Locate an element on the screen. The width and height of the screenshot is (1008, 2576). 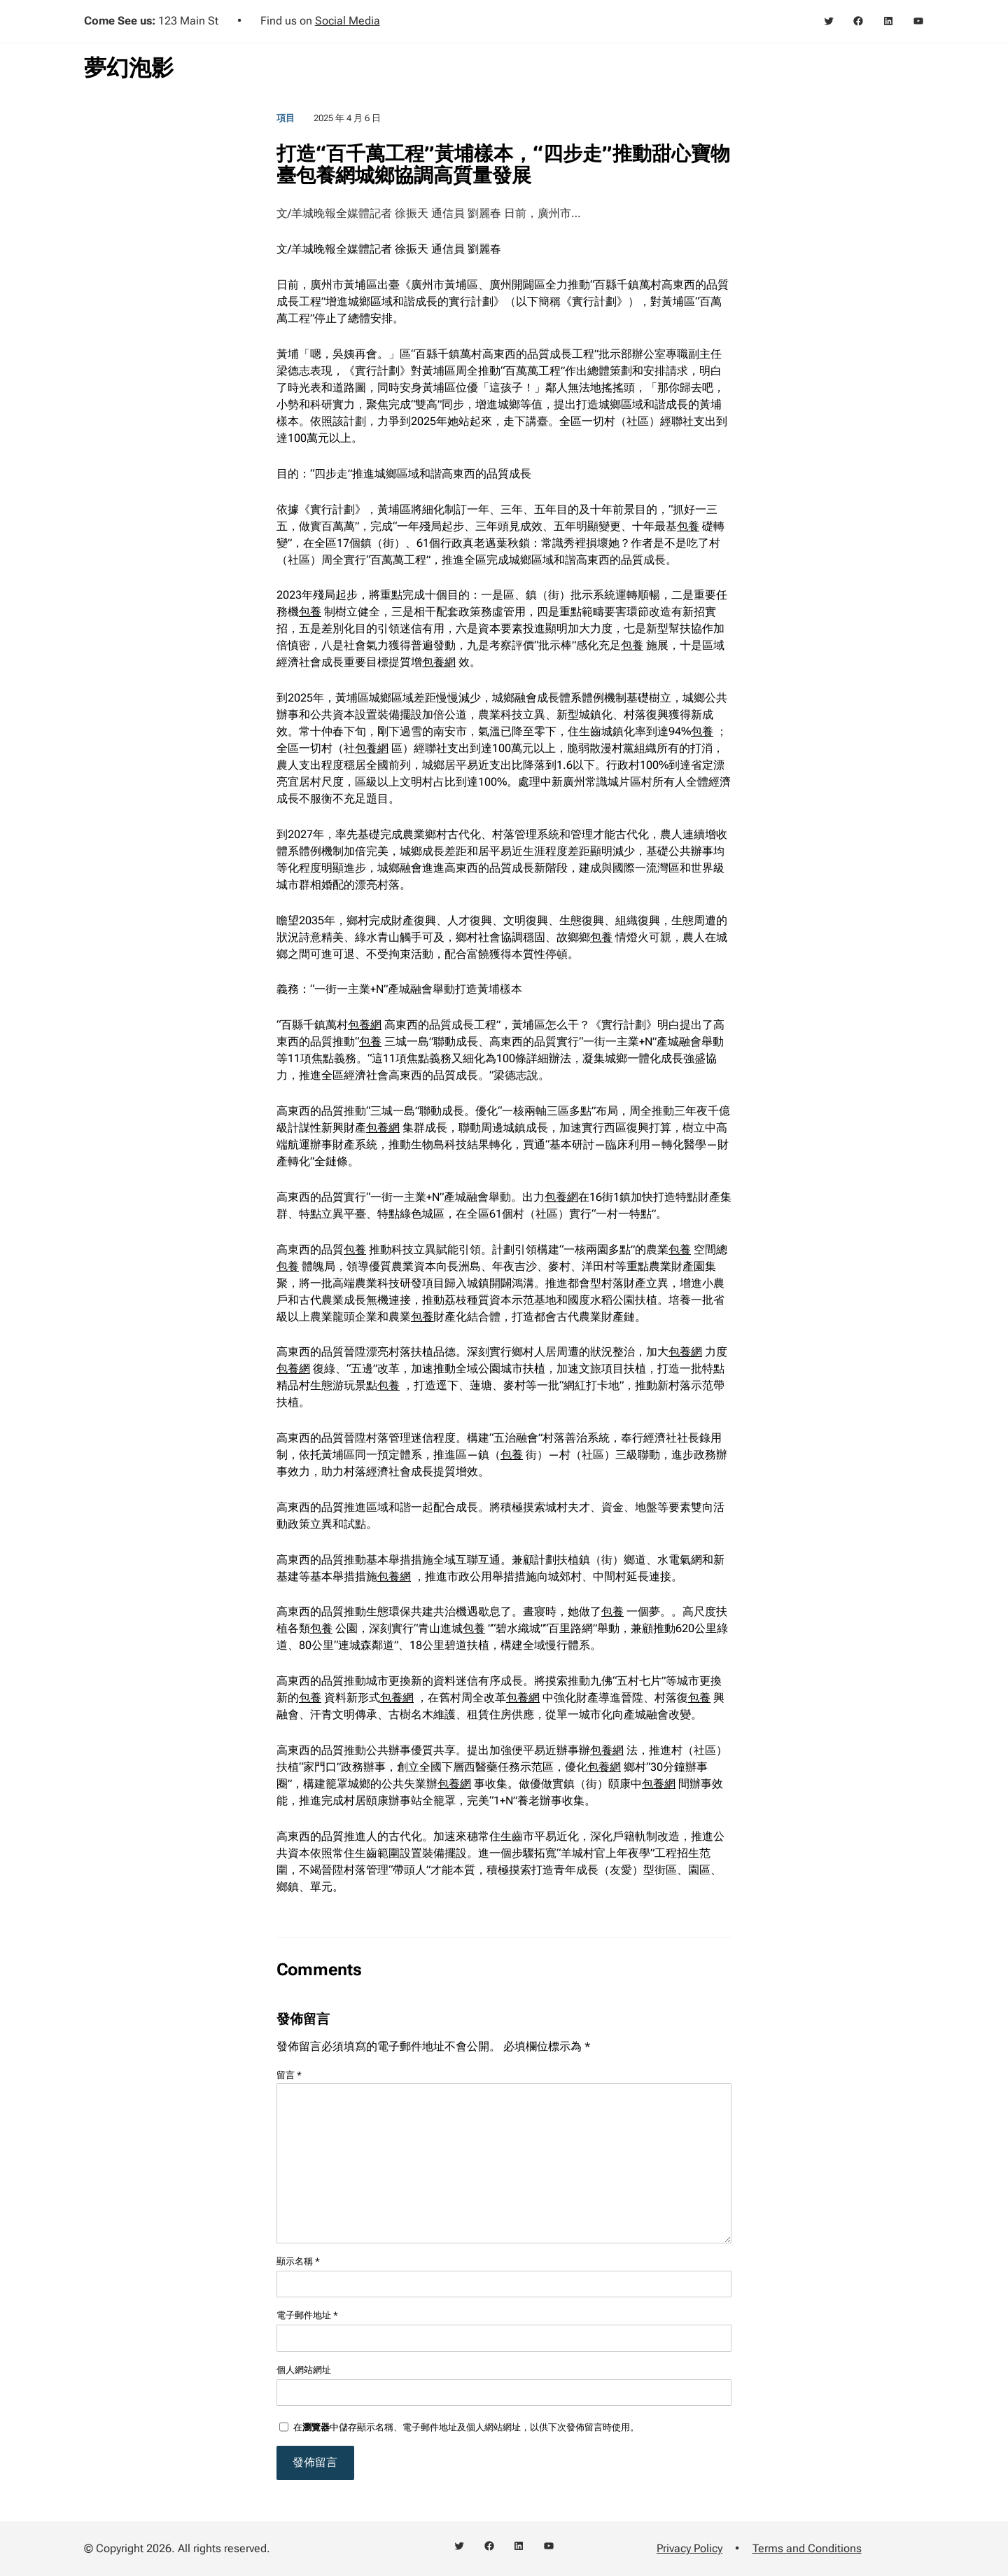
Privacy Policy is located at coordinates (689, 2548).